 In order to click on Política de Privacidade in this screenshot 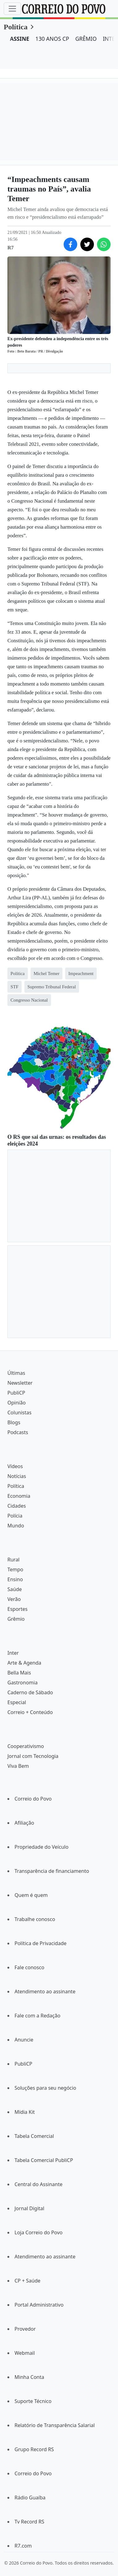, I will do `click(40, 1943)`.